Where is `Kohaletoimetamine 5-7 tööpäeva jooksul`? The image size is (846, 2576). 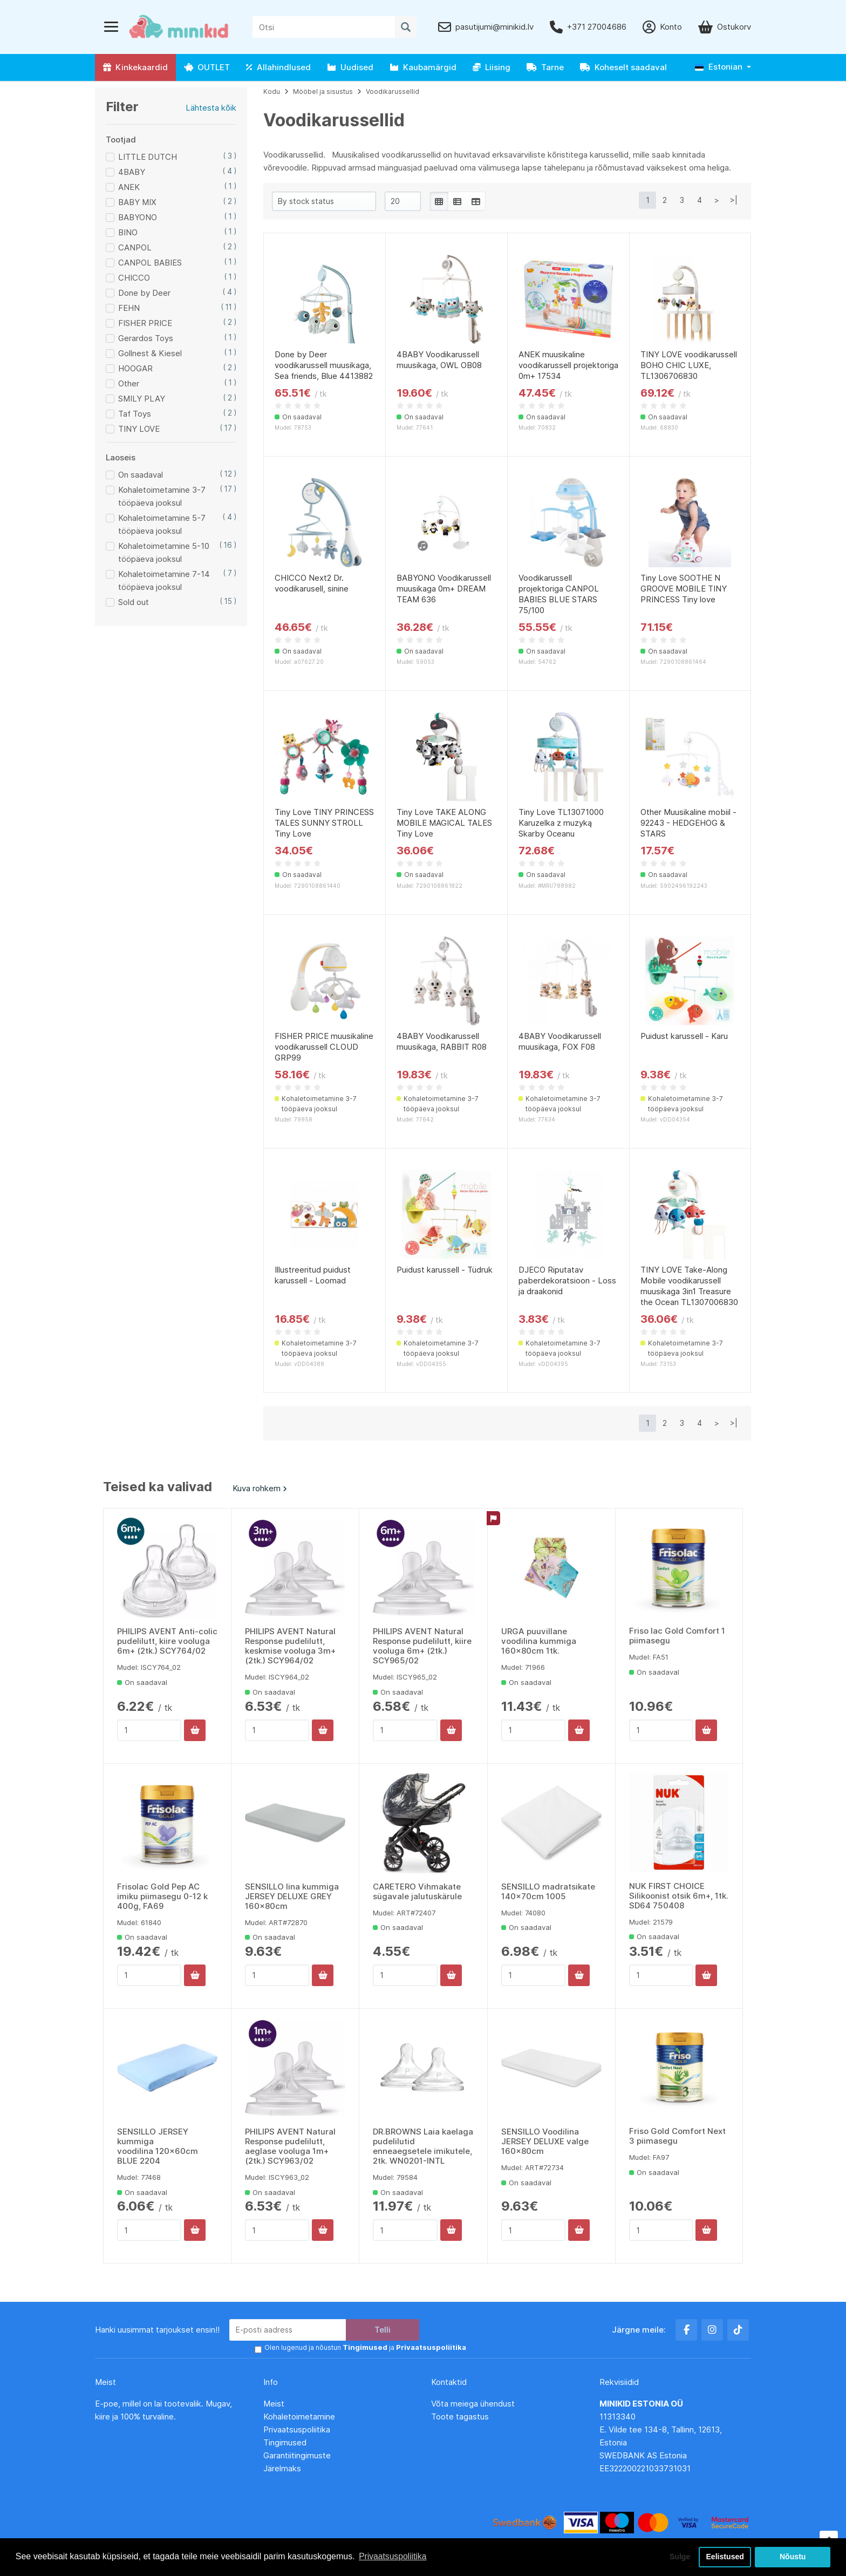
Kohaletoimetamine 5-7 tööpäeva jooksul is located at coordinates (162, 524).